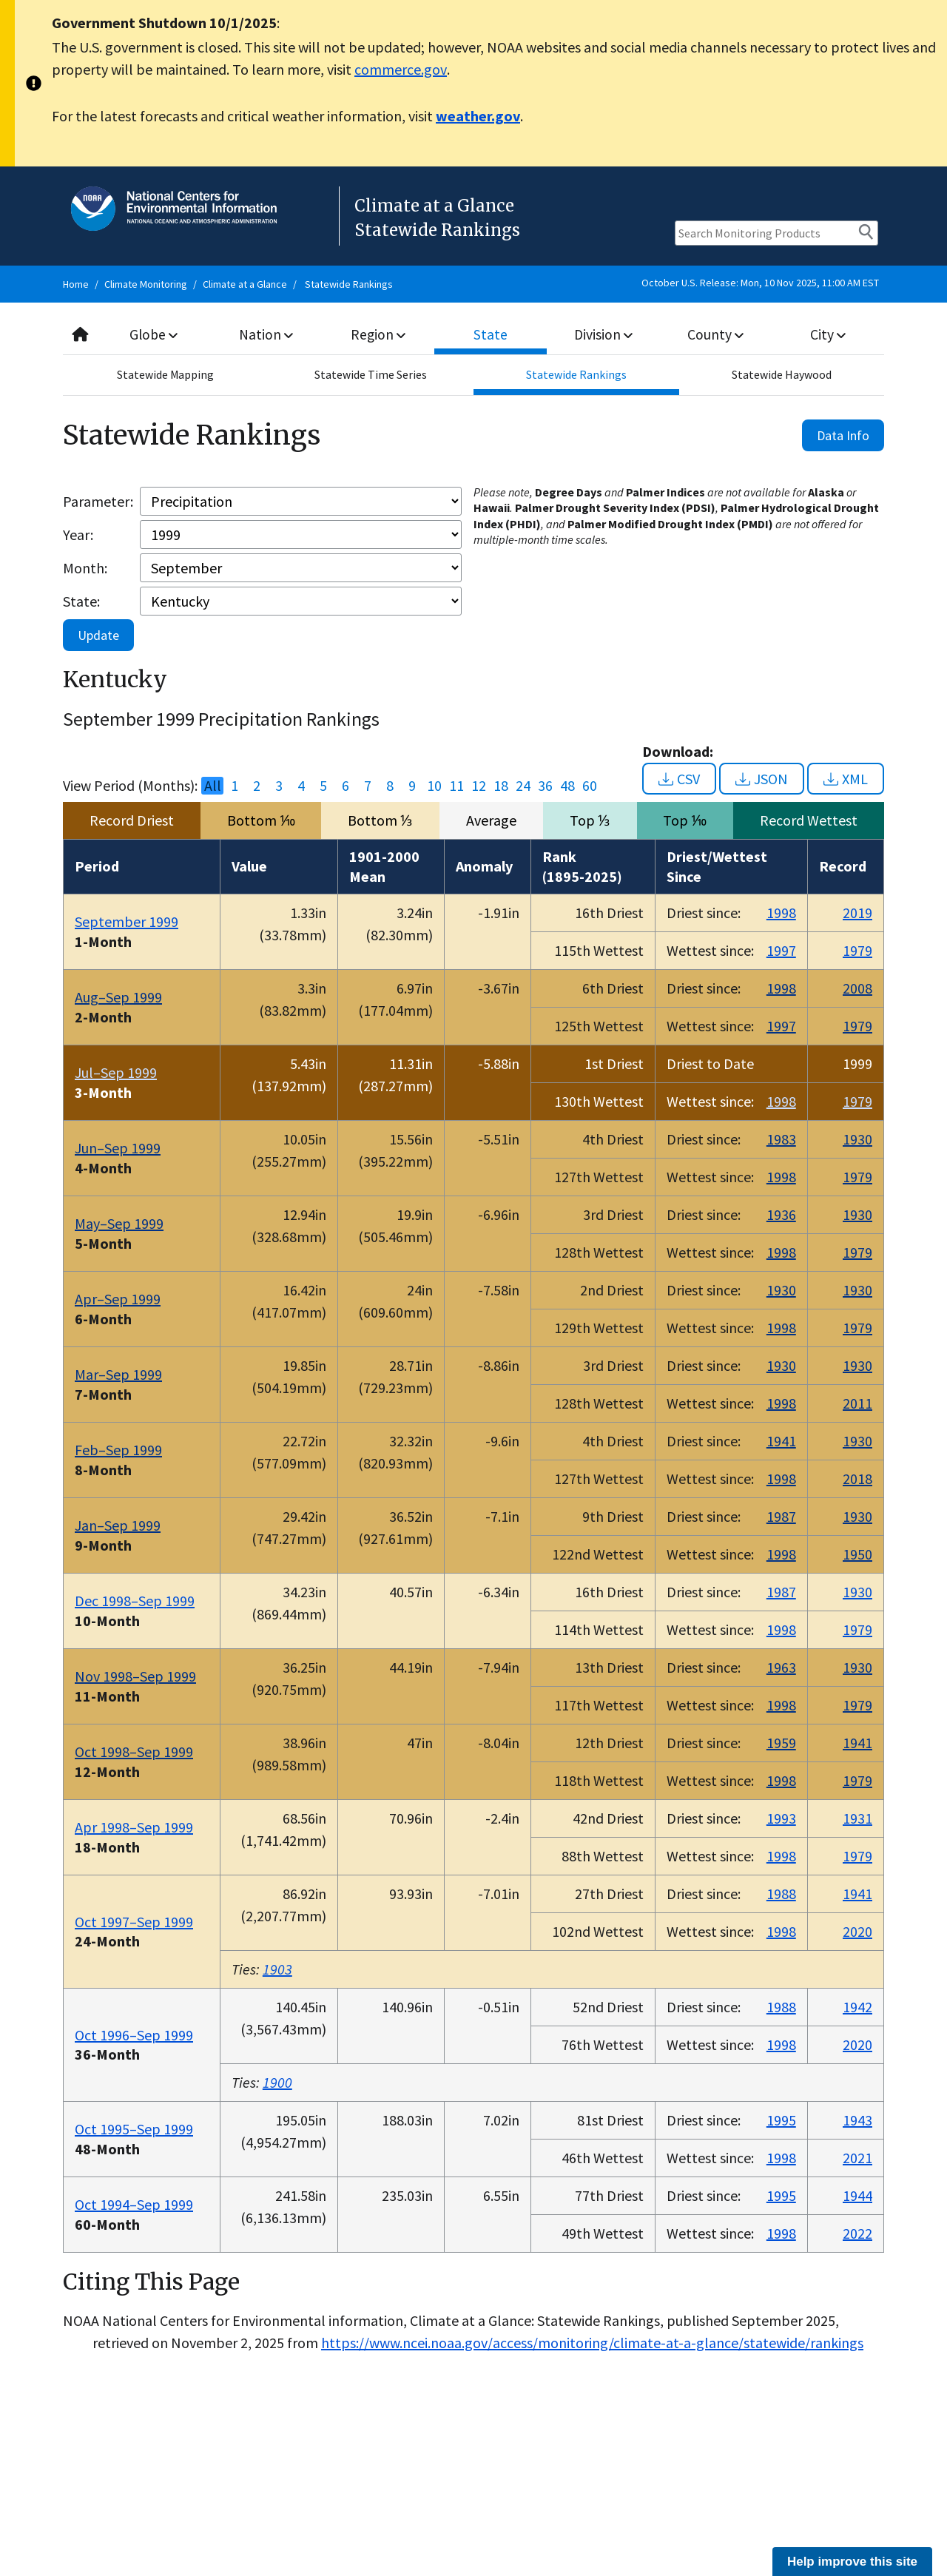 This screenshot has width=947, height=2576. Describe the element at coordinates (85, 568) in the screenshot. I see `Month:` at that location.